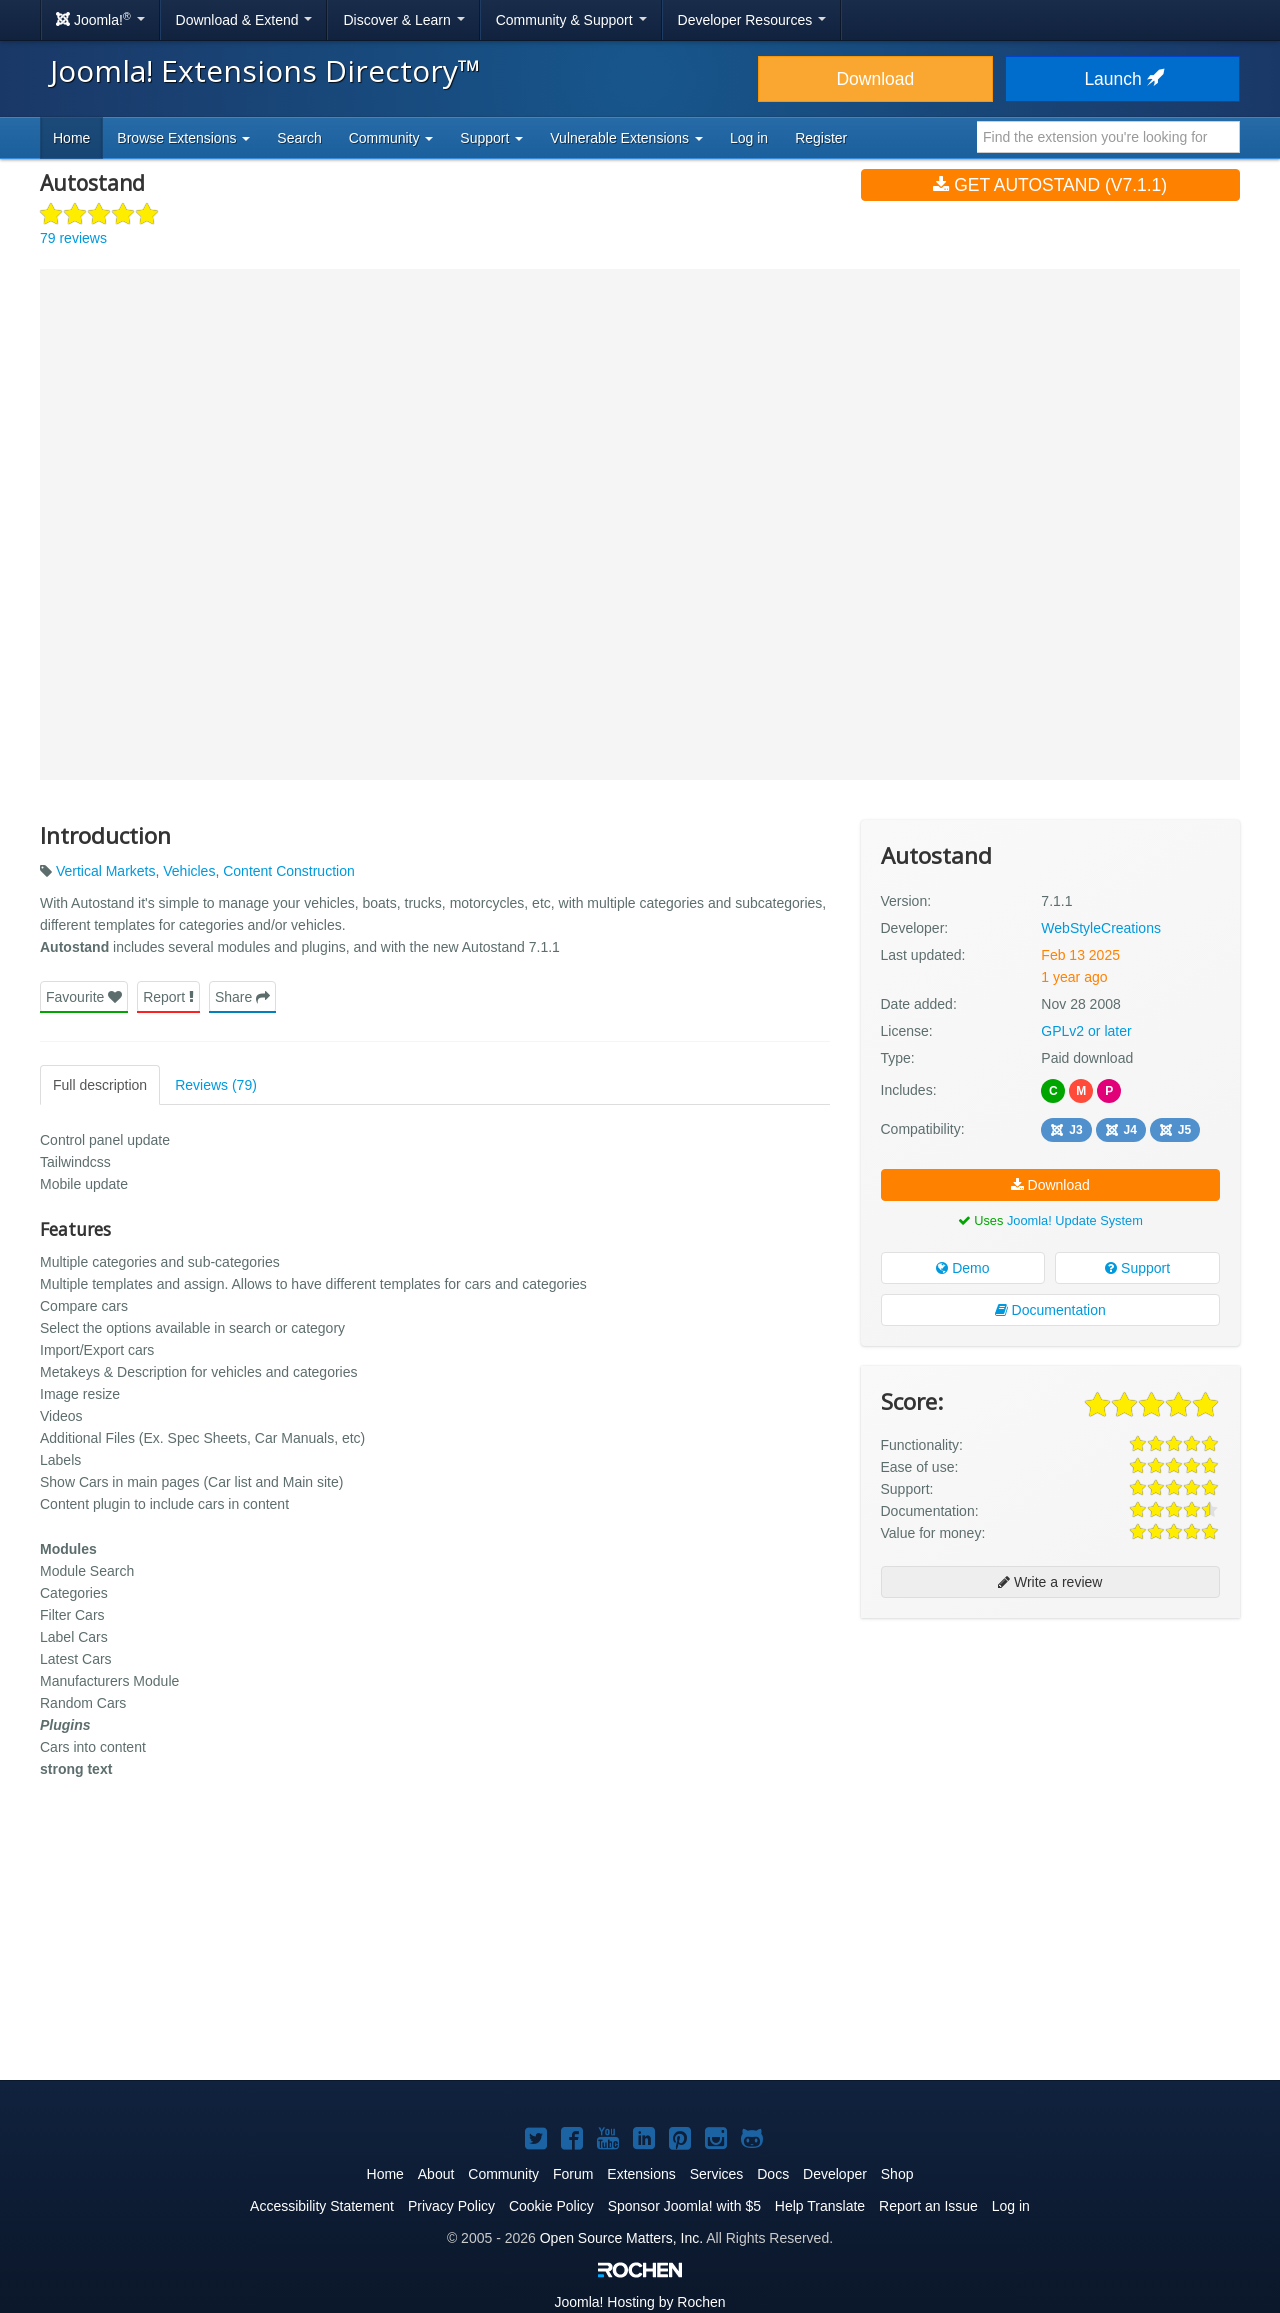  What do you see at coordinates (1086, 1031) in the screenshot?
I see `GPLv2 or later` at bounding box center [1086, 1031].